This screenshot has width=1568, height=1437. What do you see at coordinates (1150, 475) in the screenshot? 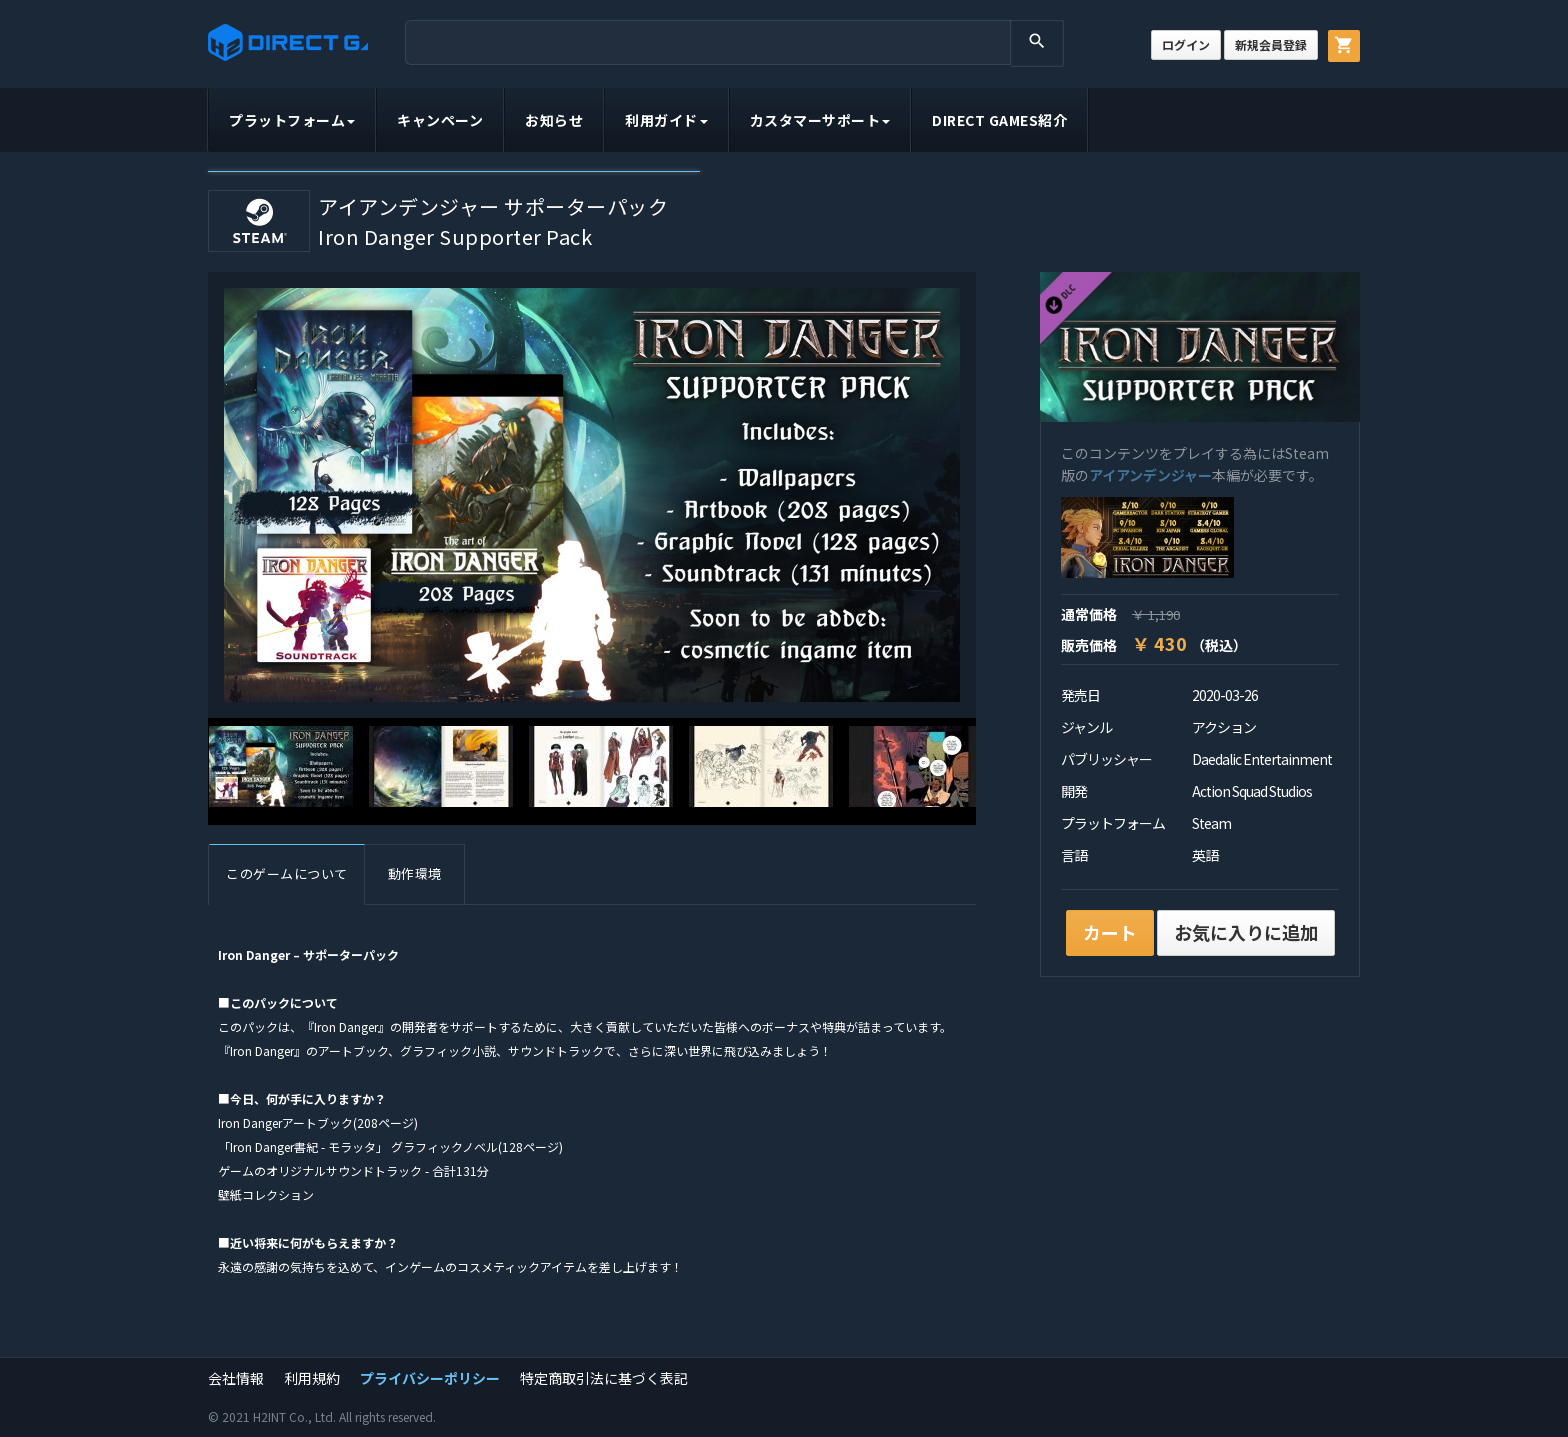
I see `アイアンデンジャー` at bounding box center [1150, 475].